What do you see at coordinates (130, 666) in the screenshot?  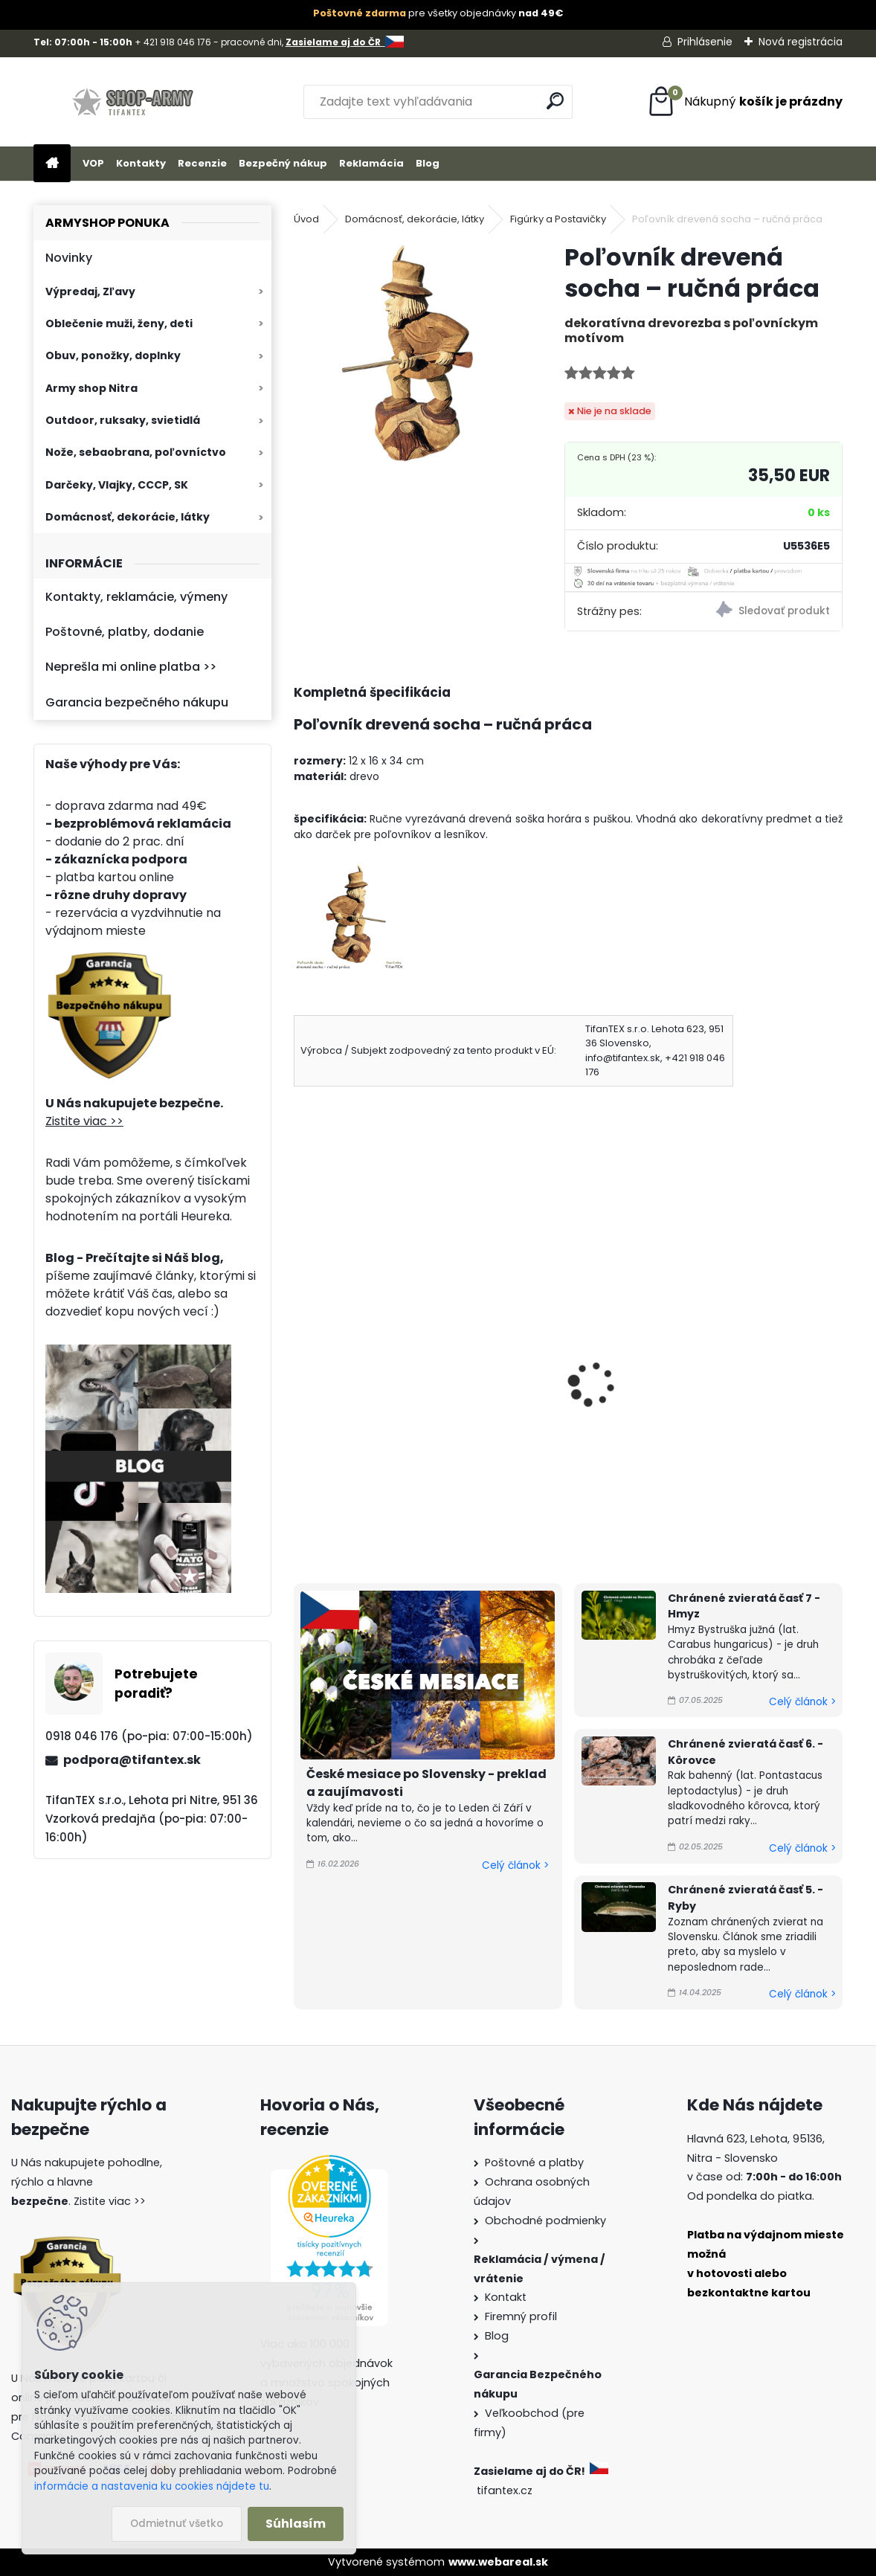 I see `Neprešla mi online platba >>` at bounding box center [130, 666].